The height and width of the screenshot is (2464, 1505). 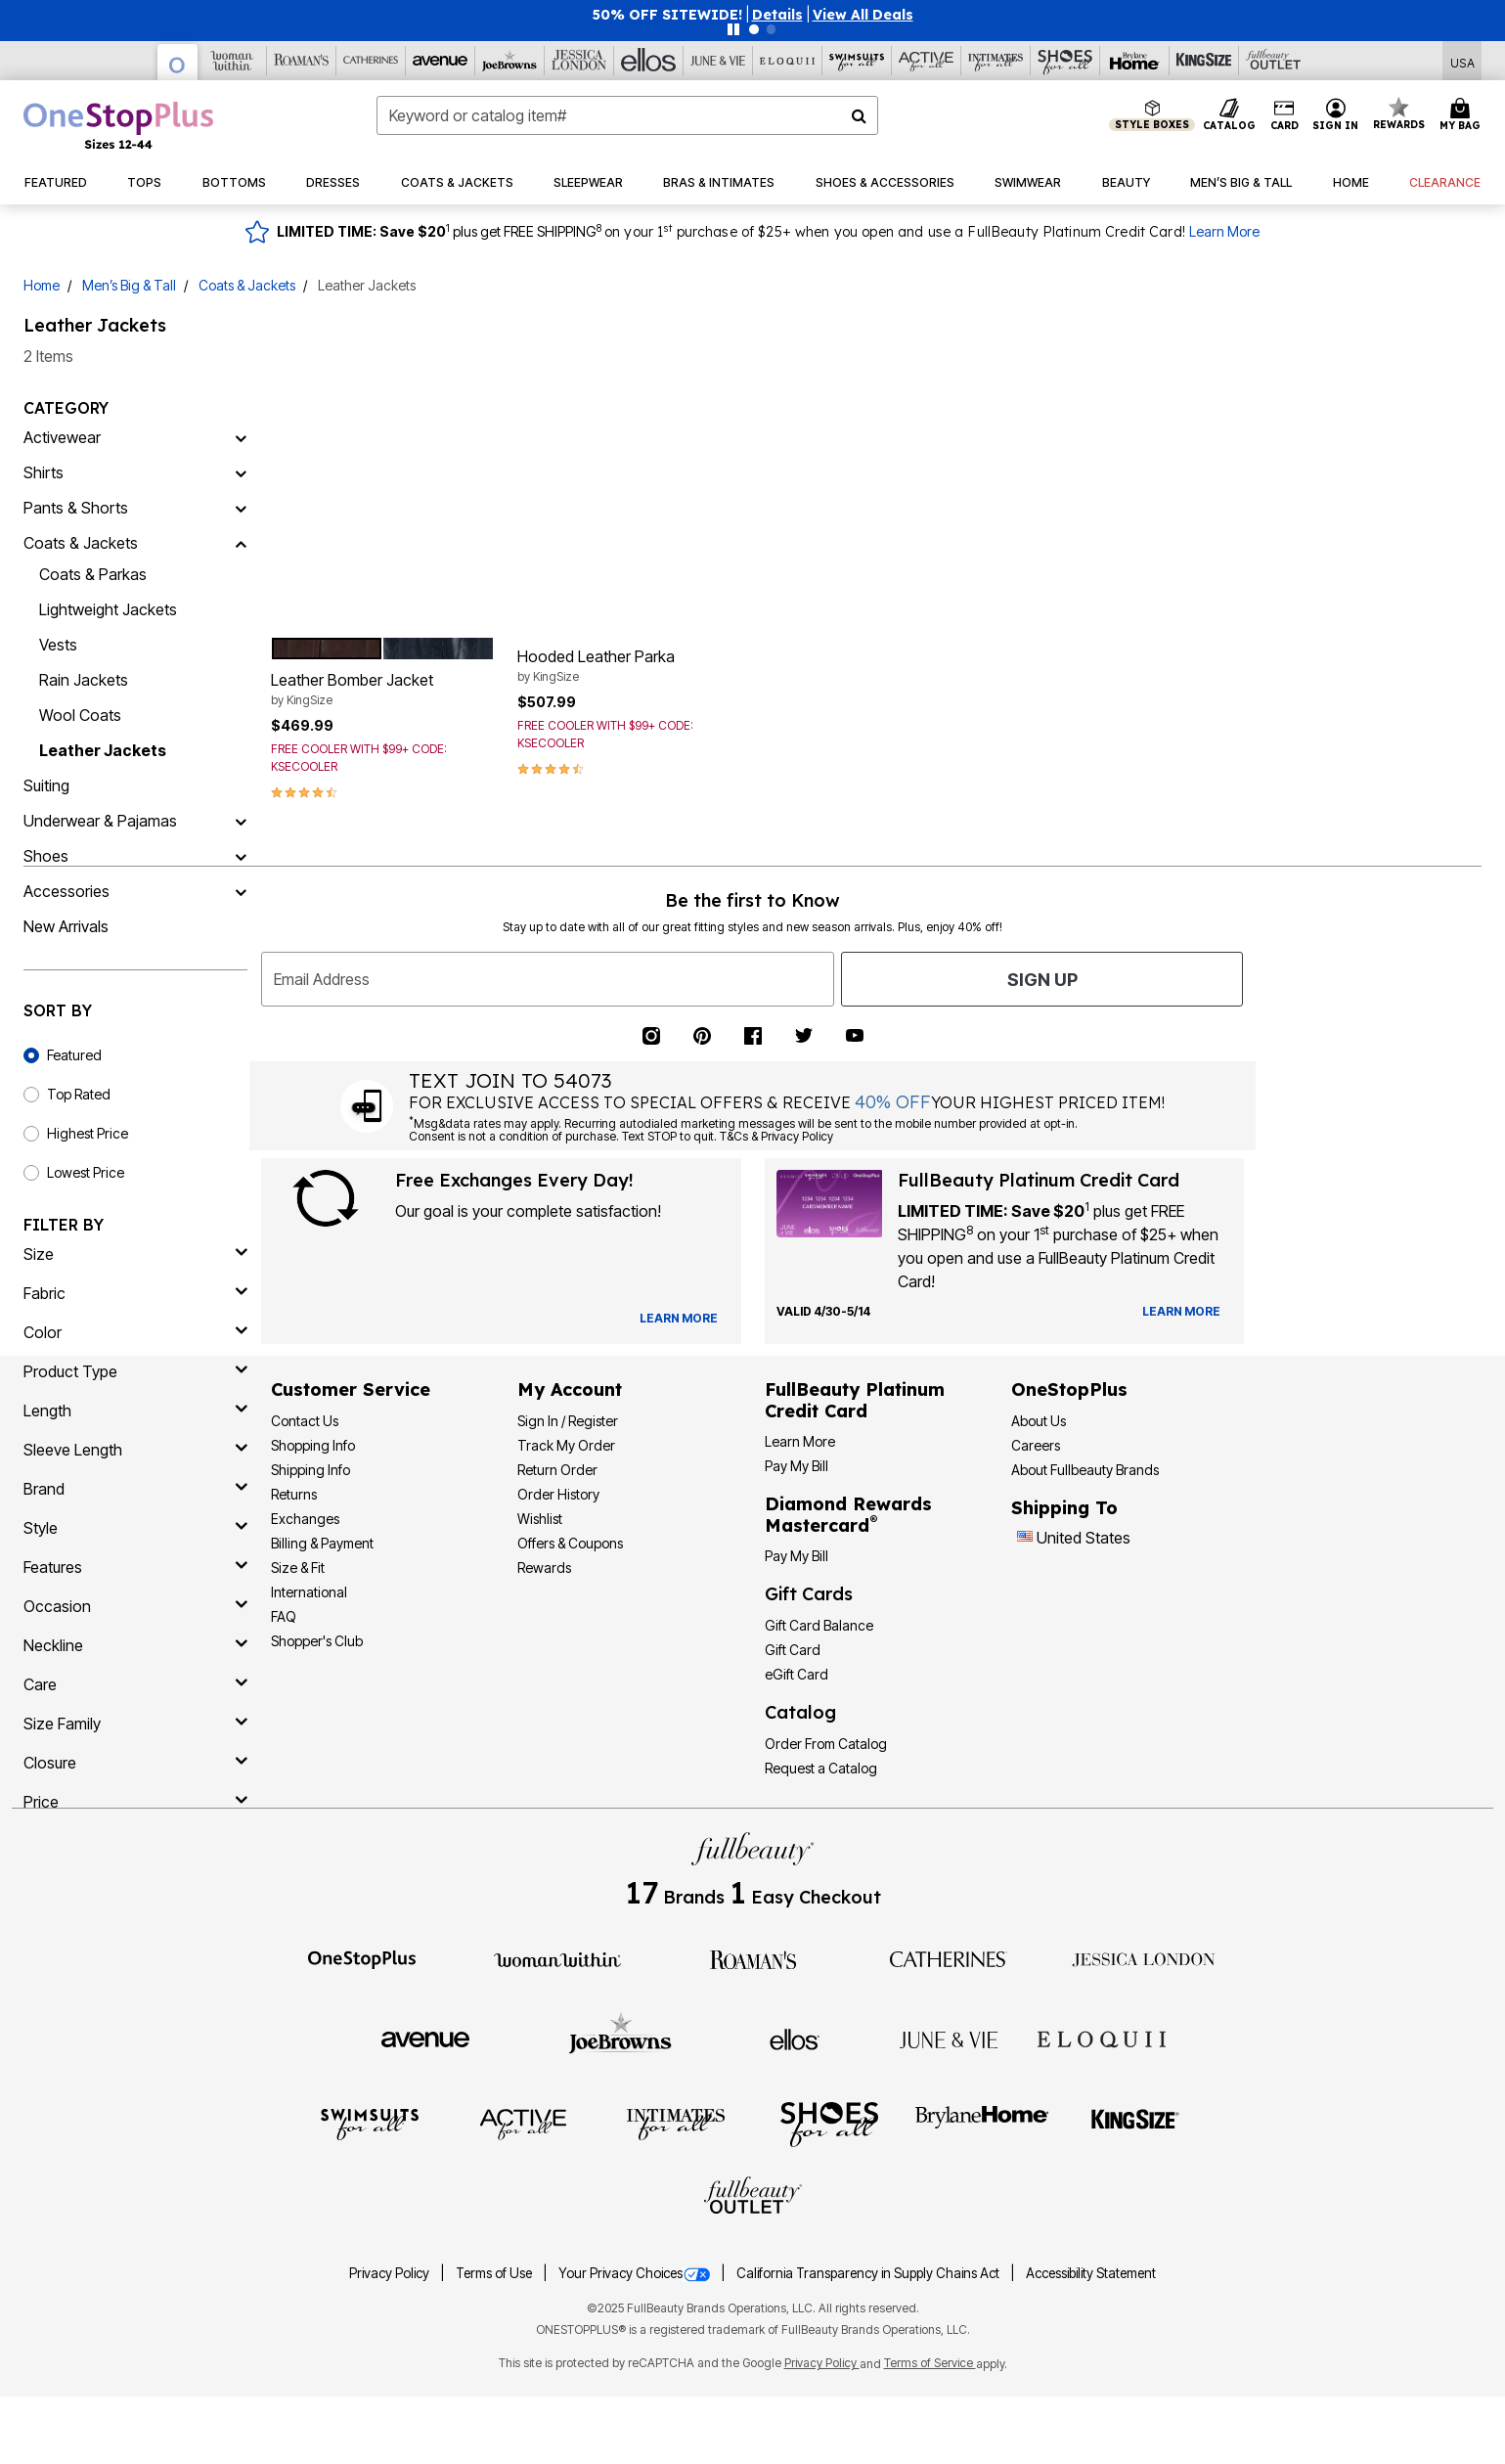 What do you see at coordinates (718, 60) in the screenshot?
I see `[June And Vie]` at bounding box center [718, 60].